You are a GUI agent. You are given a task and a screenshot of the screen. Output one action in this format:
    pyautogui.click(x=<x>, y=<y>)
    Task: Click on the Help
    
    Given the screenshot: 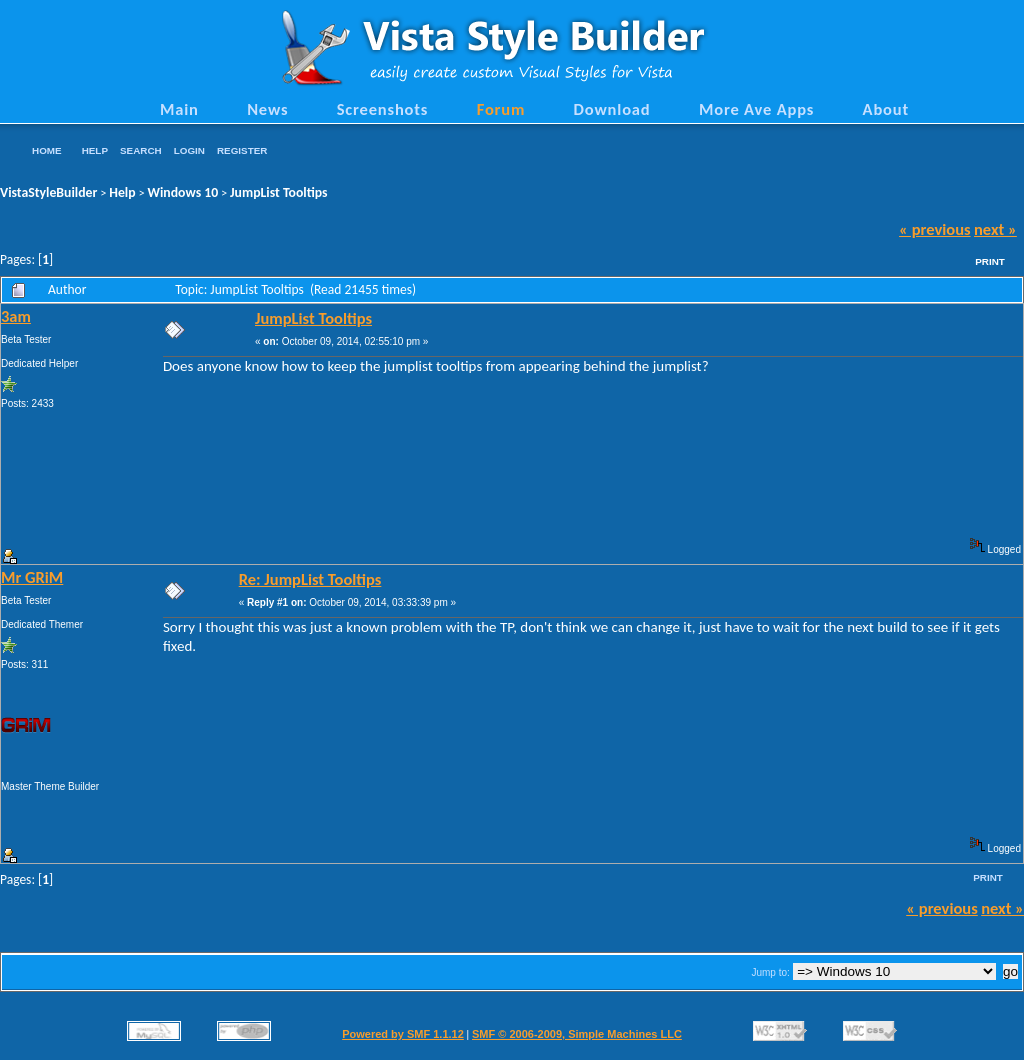 What is the action you would take?
    pyautogui.click(x=95, y=150)
    